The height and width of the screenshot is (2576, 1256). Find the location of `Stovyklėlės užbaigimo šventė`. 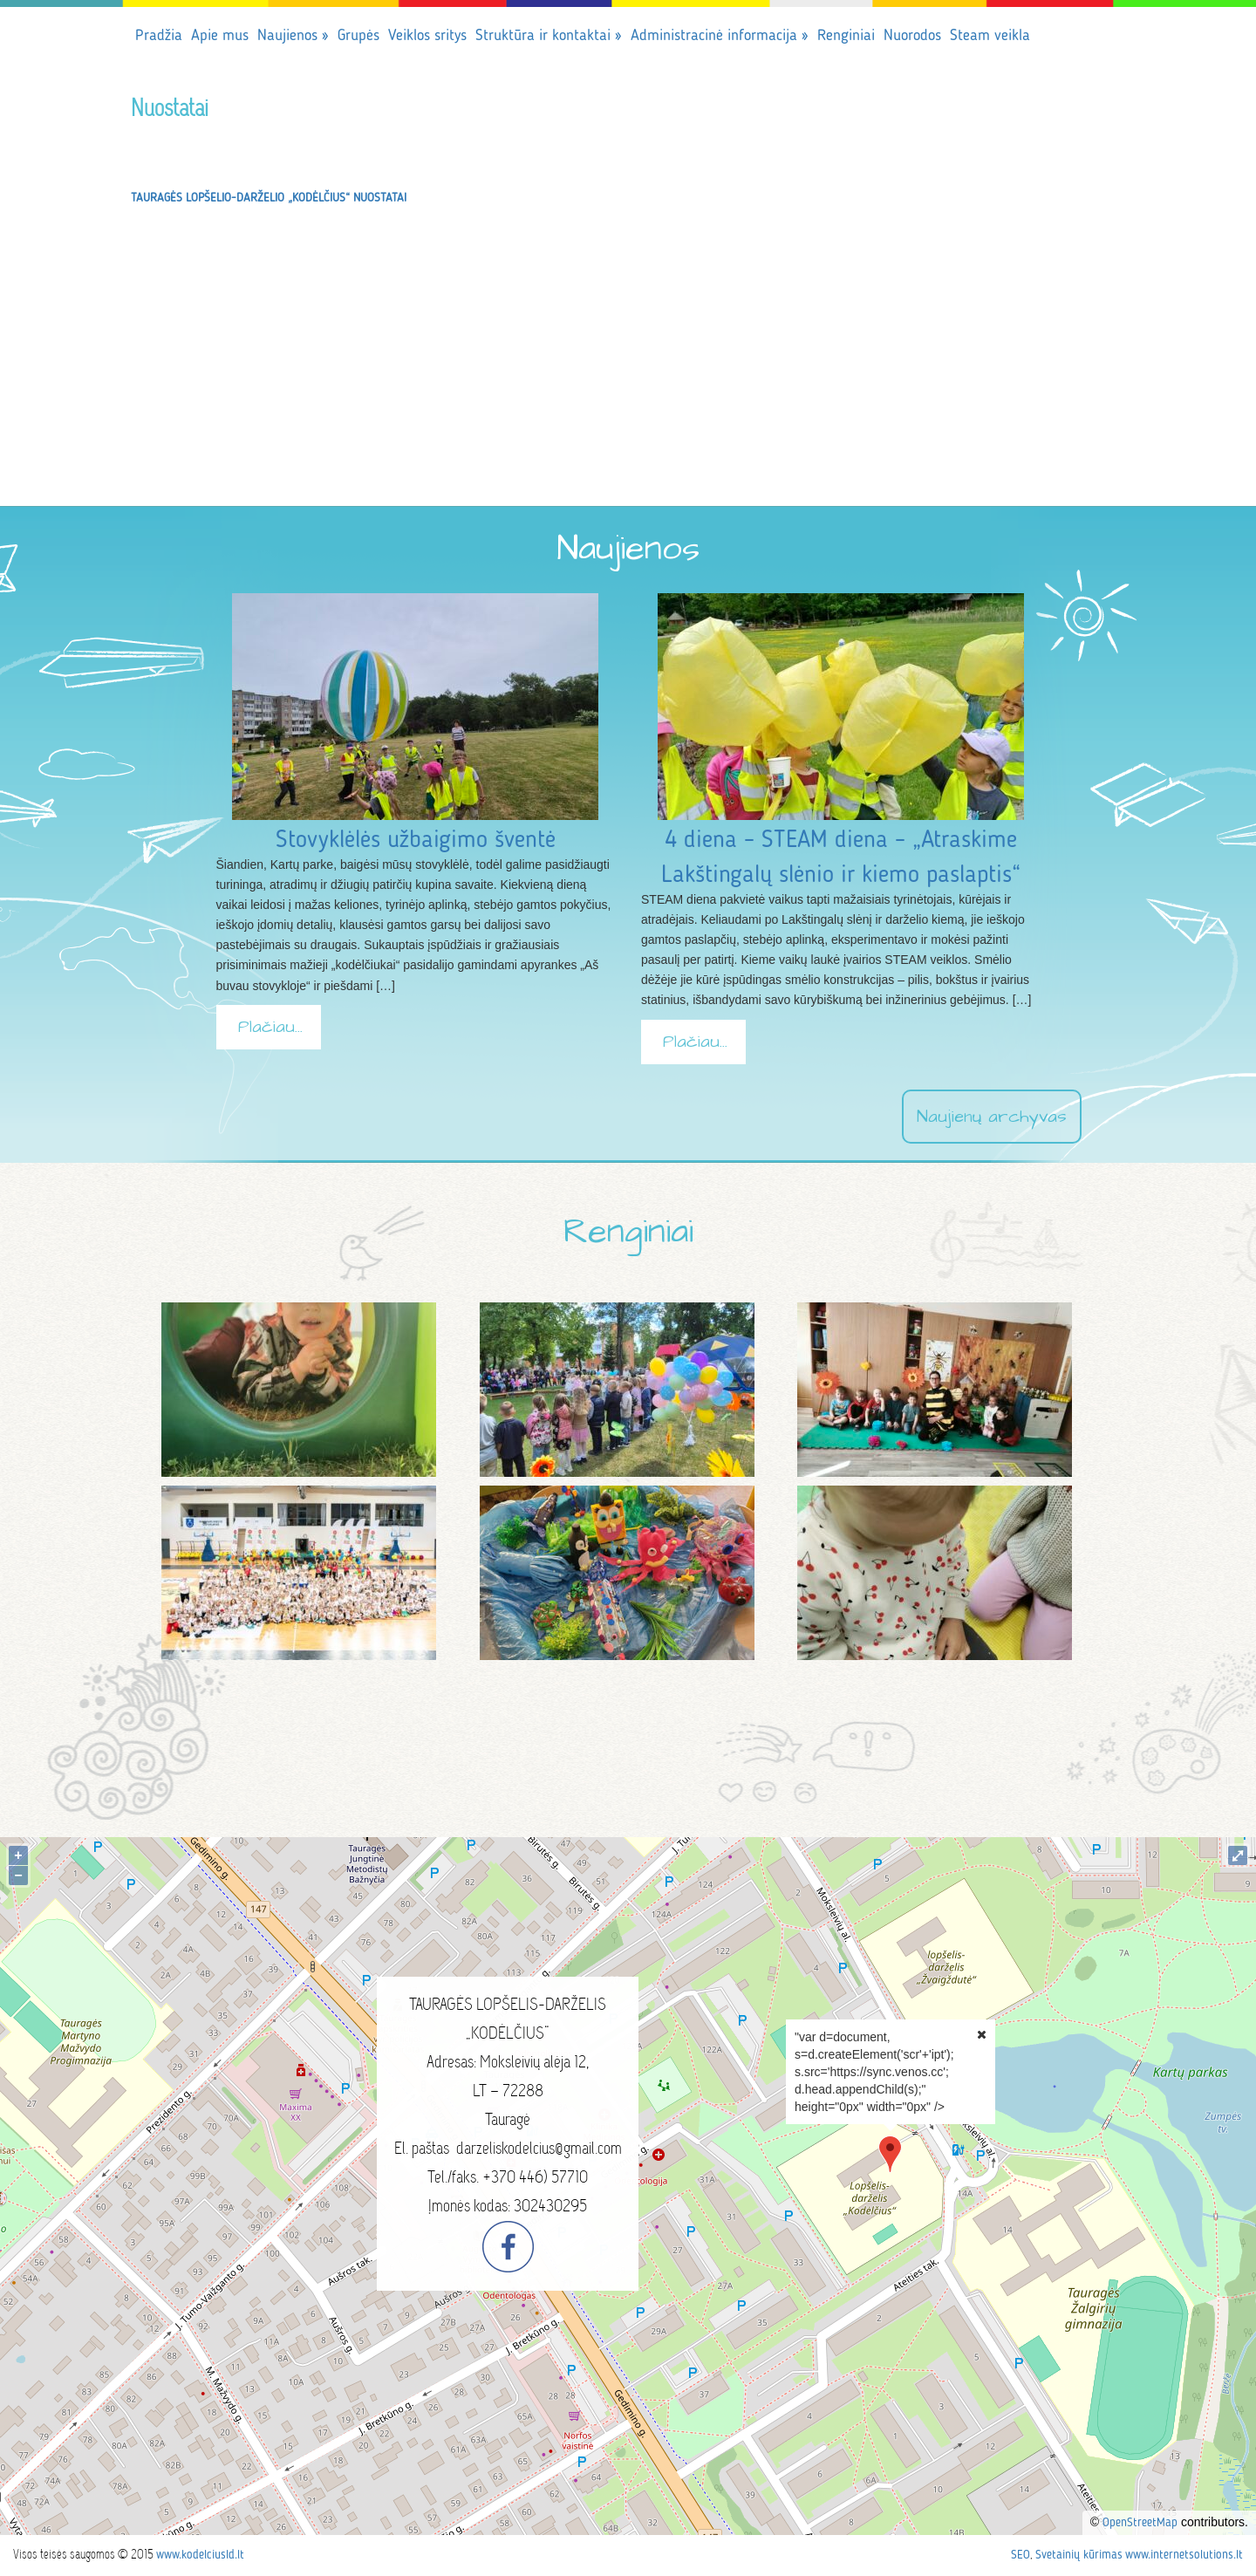

Stovyklėlės užbaigimo šventė is located at coordinates (416, 841).